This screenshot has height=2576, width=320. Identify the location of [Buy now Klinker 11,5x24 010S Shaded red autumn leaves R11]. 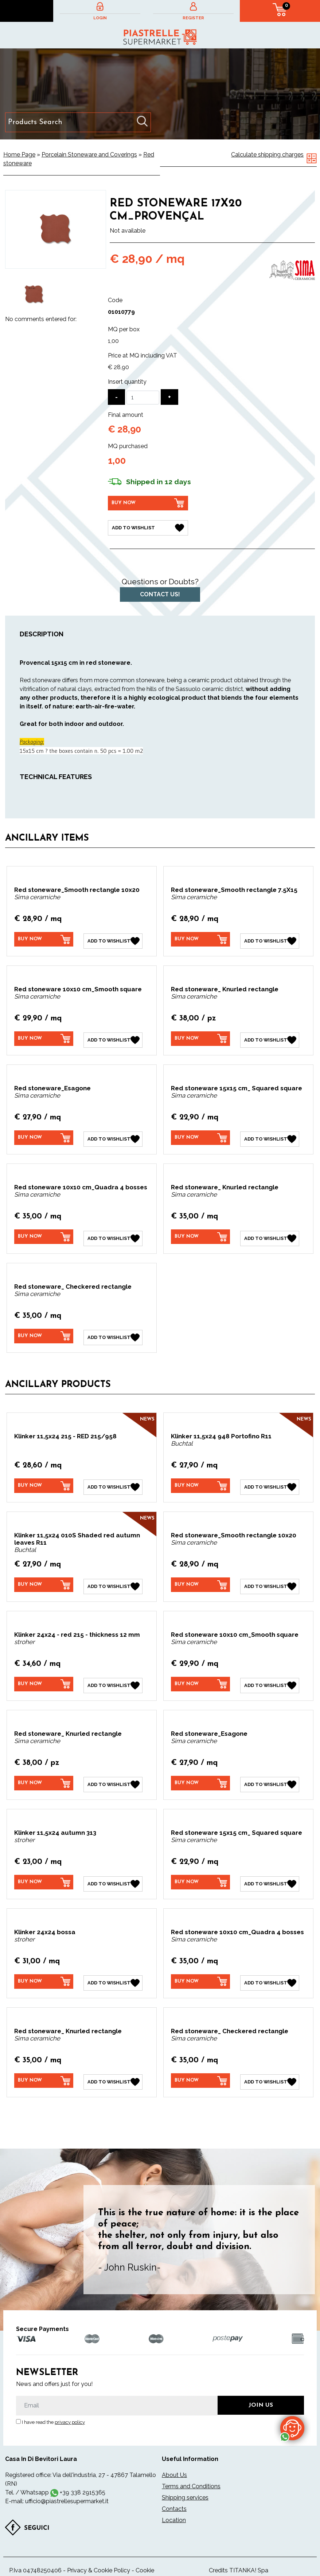
(43, 1576).